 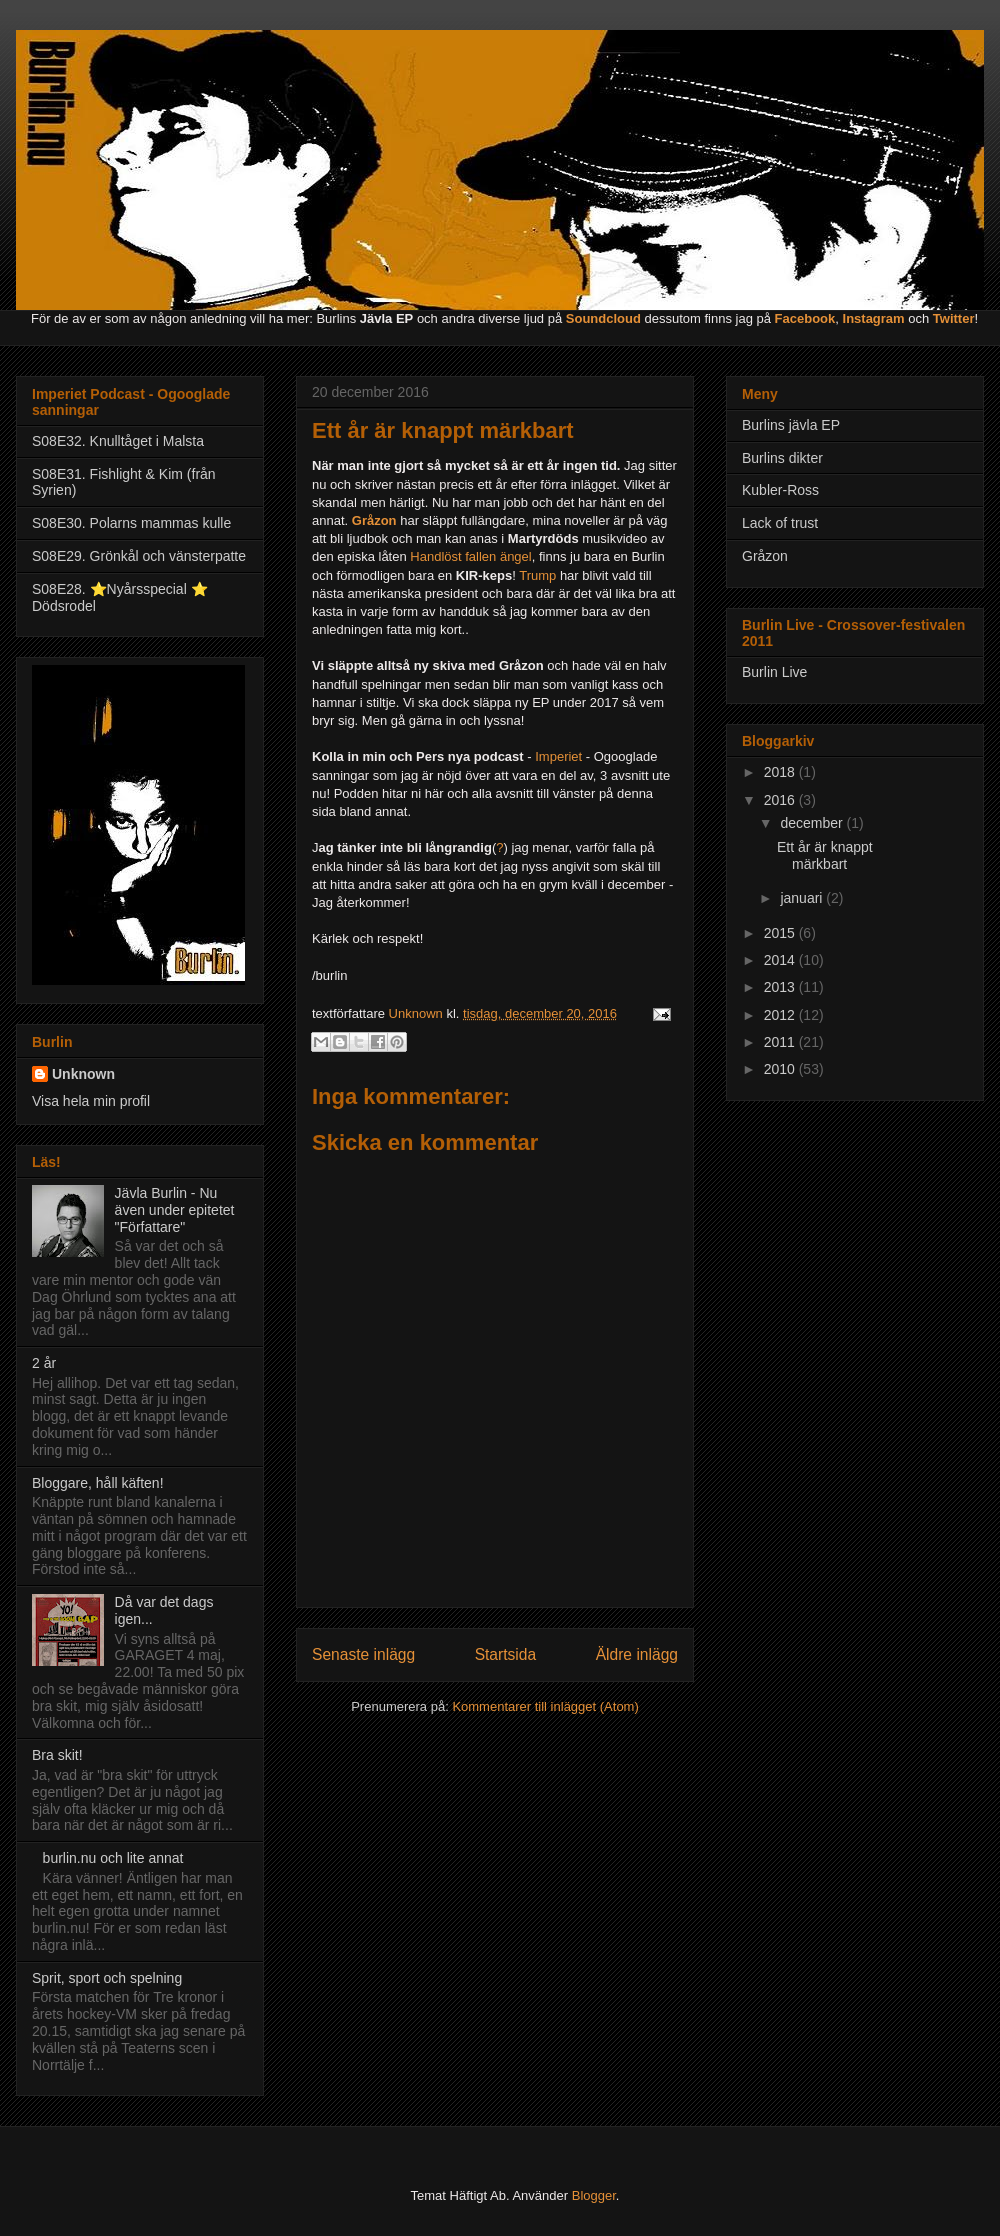 What do you see at coordinates (560, 756) in the screenshot?
I see `Imperiet` at bounding box center [560, 756].